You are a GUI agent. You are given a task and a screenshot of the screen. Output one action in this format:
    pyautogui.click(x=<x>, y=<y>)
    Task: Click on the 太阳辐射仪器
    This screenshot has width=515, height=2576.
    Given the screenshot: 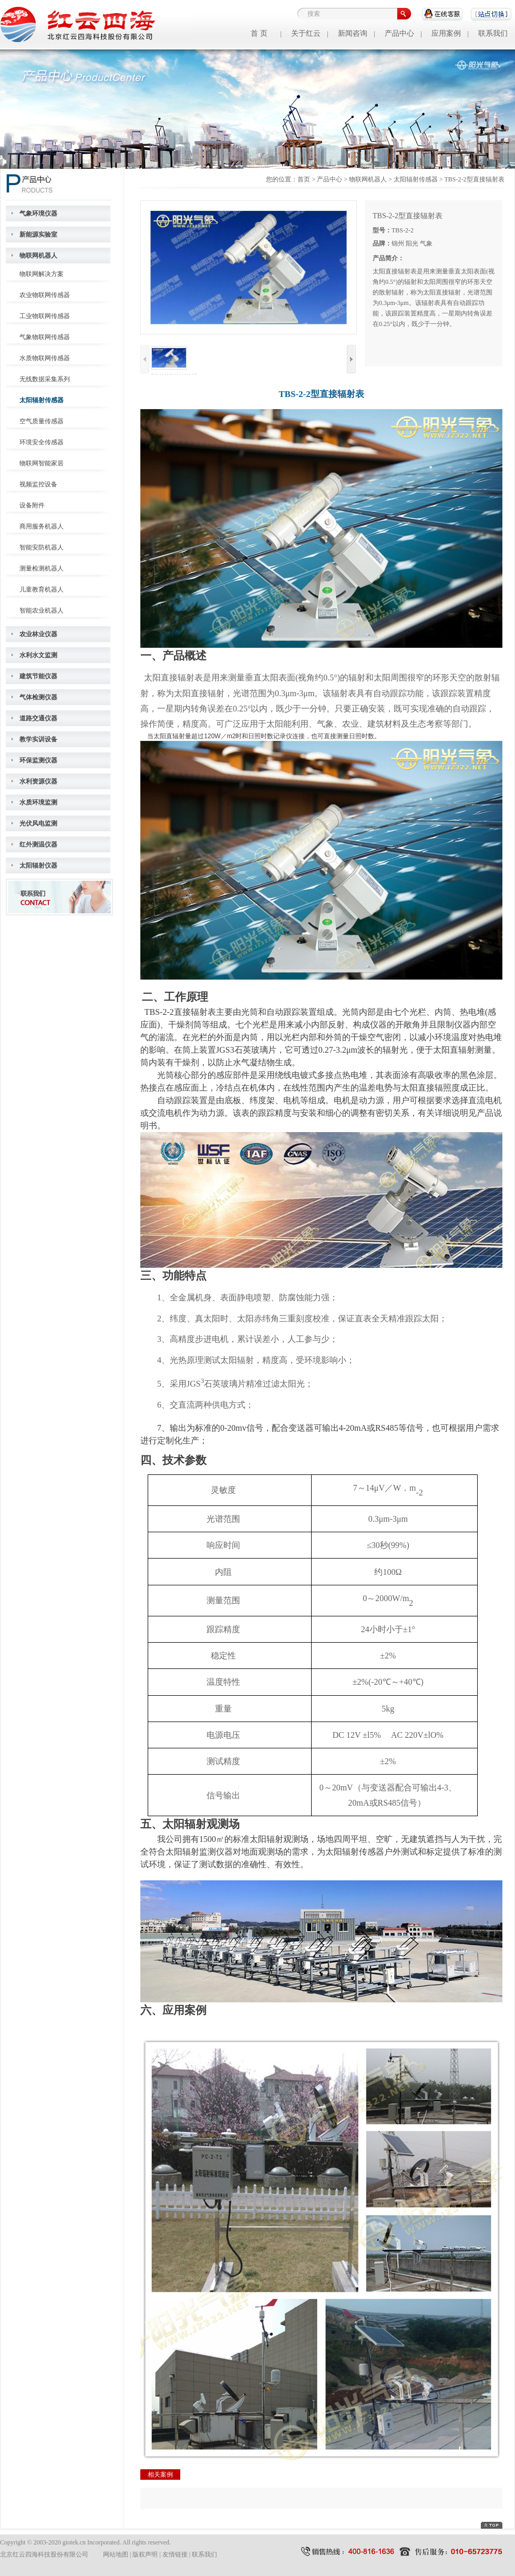 What is the action you would take?
    pyautogui.click(x=38, y=865)
    